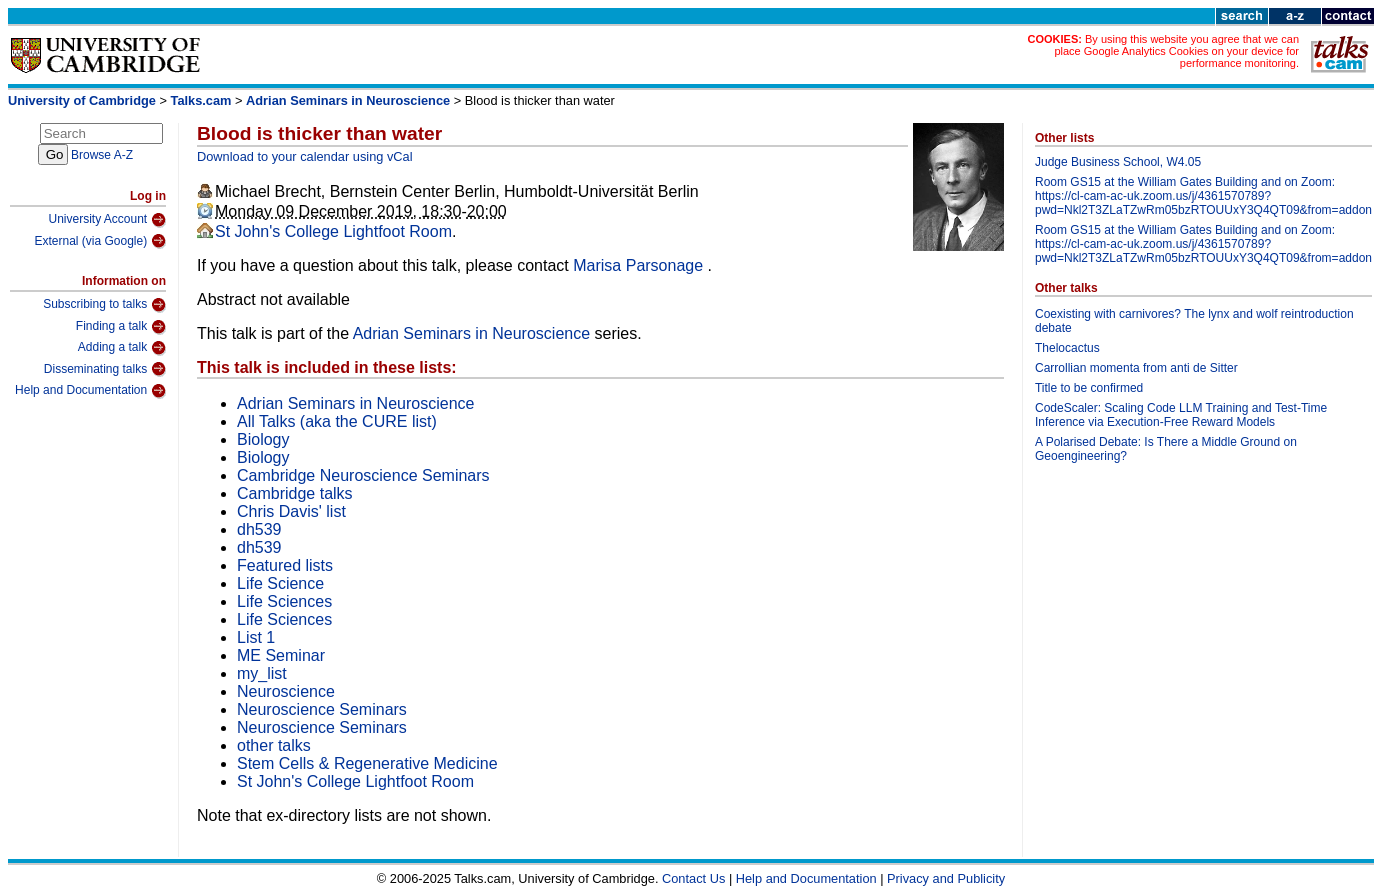  What do you see at coordinates (102, 155) in the screenshot?
I see `Browse A-Z` at bounding box center [102, 155].